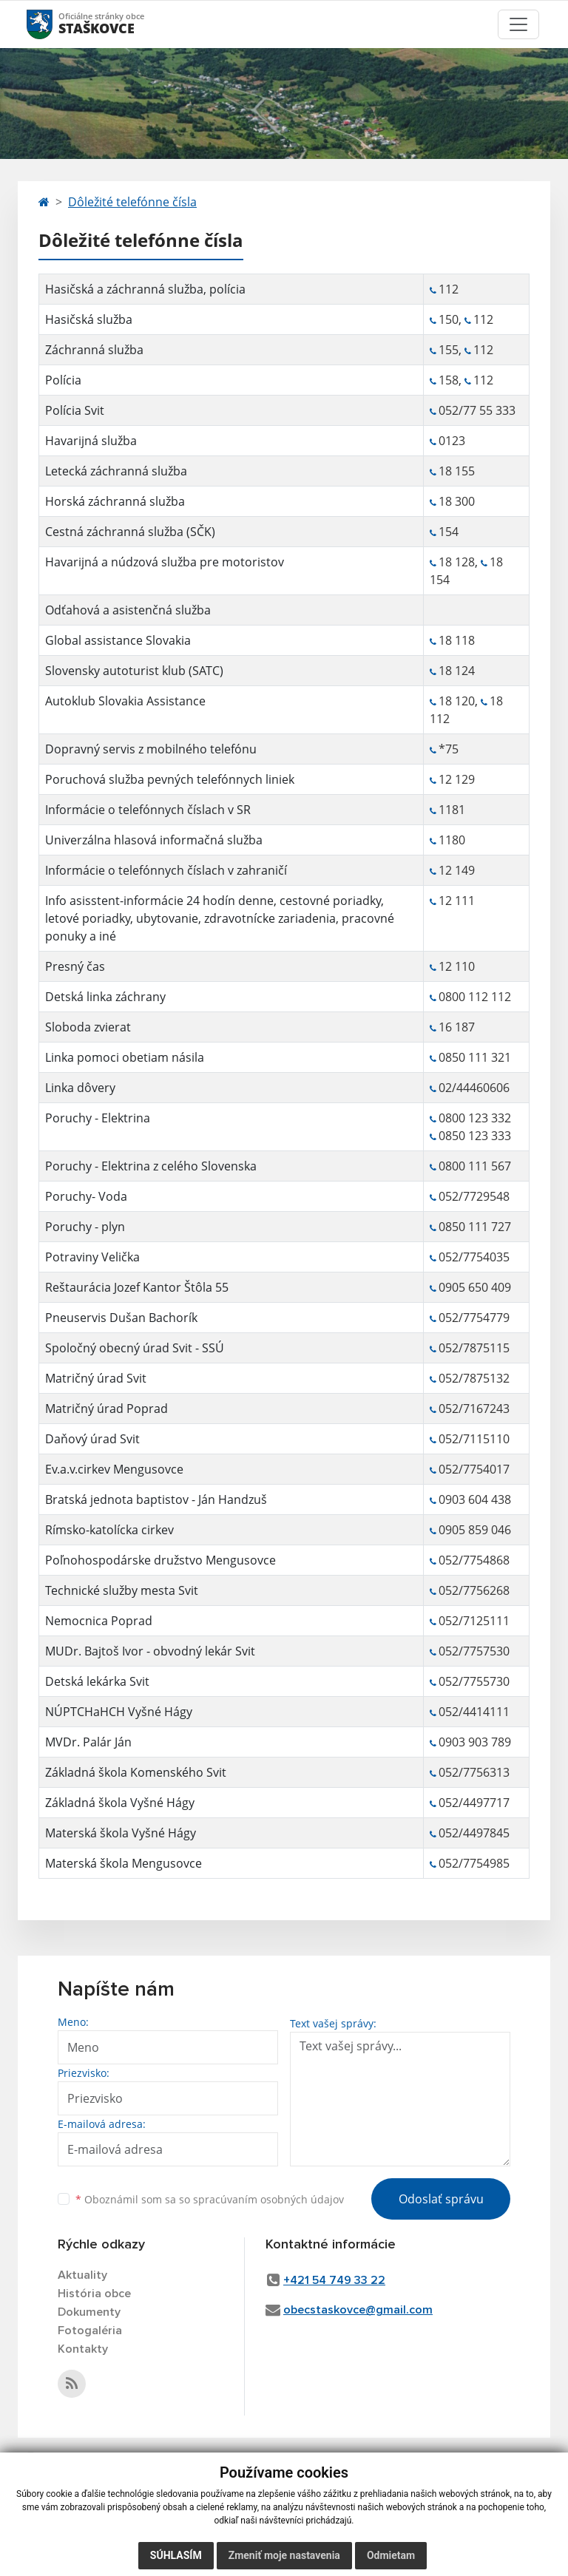 This screenshot has width=568, height=2576. I want to click on 052/7875115, so click(474, 1348).